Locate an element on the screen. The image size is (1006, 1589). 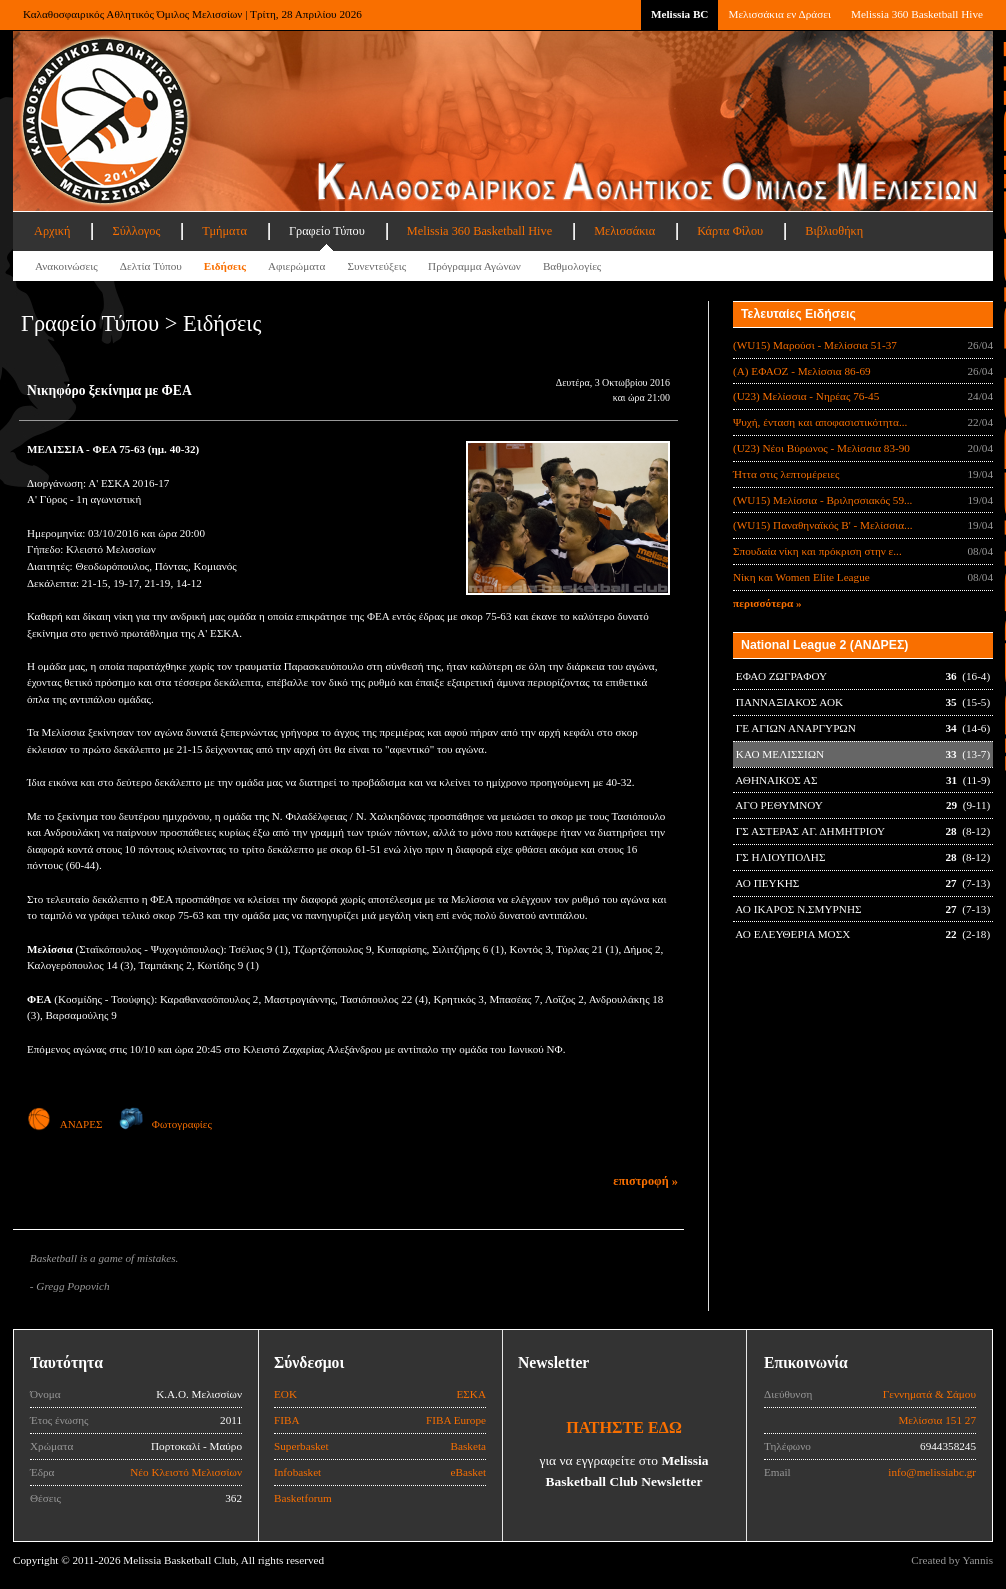
Ψυχή, ένταση και αποφασιστικότητα... is located at coordinates (820, 422).